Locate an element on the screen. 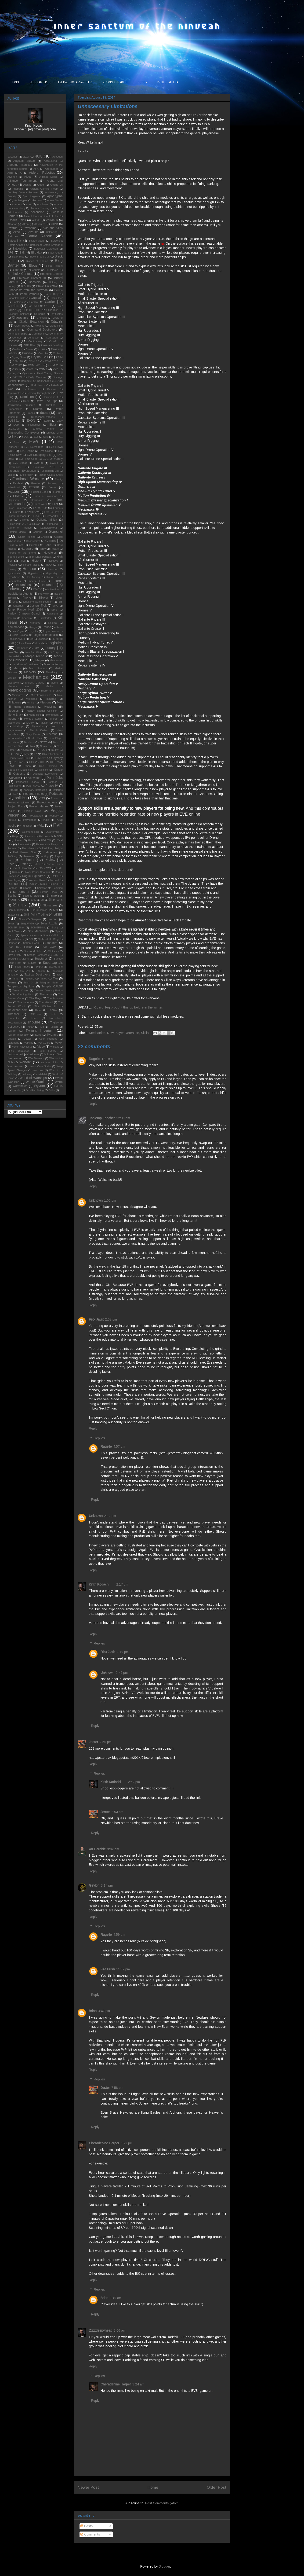  Assault Ships is located at coordinates (16, 220).